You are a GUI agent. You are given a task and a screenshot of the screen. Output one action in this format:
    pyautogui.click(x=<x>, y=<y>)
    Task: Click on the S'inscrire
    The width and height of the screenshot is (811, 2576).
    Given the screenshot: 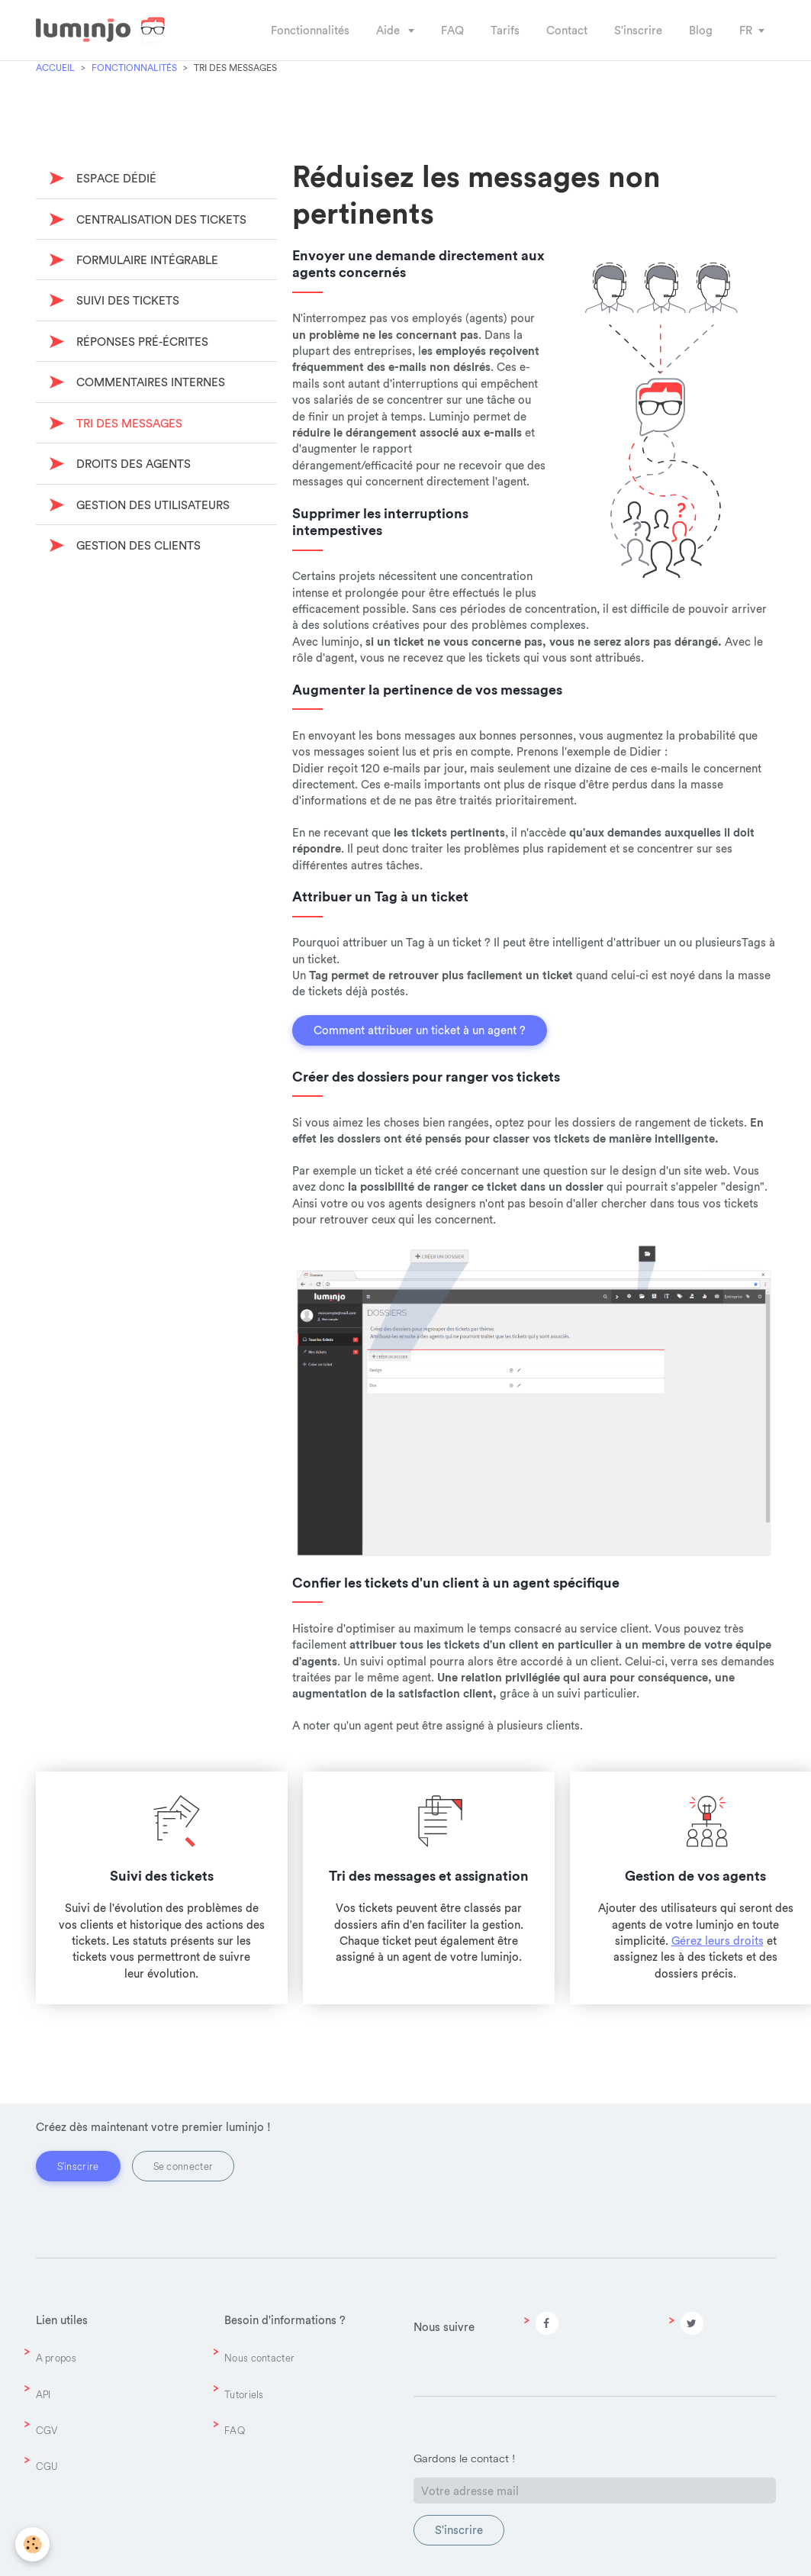 What is the action you would take?
    pyautogui.click(x=78, y=2166)
    